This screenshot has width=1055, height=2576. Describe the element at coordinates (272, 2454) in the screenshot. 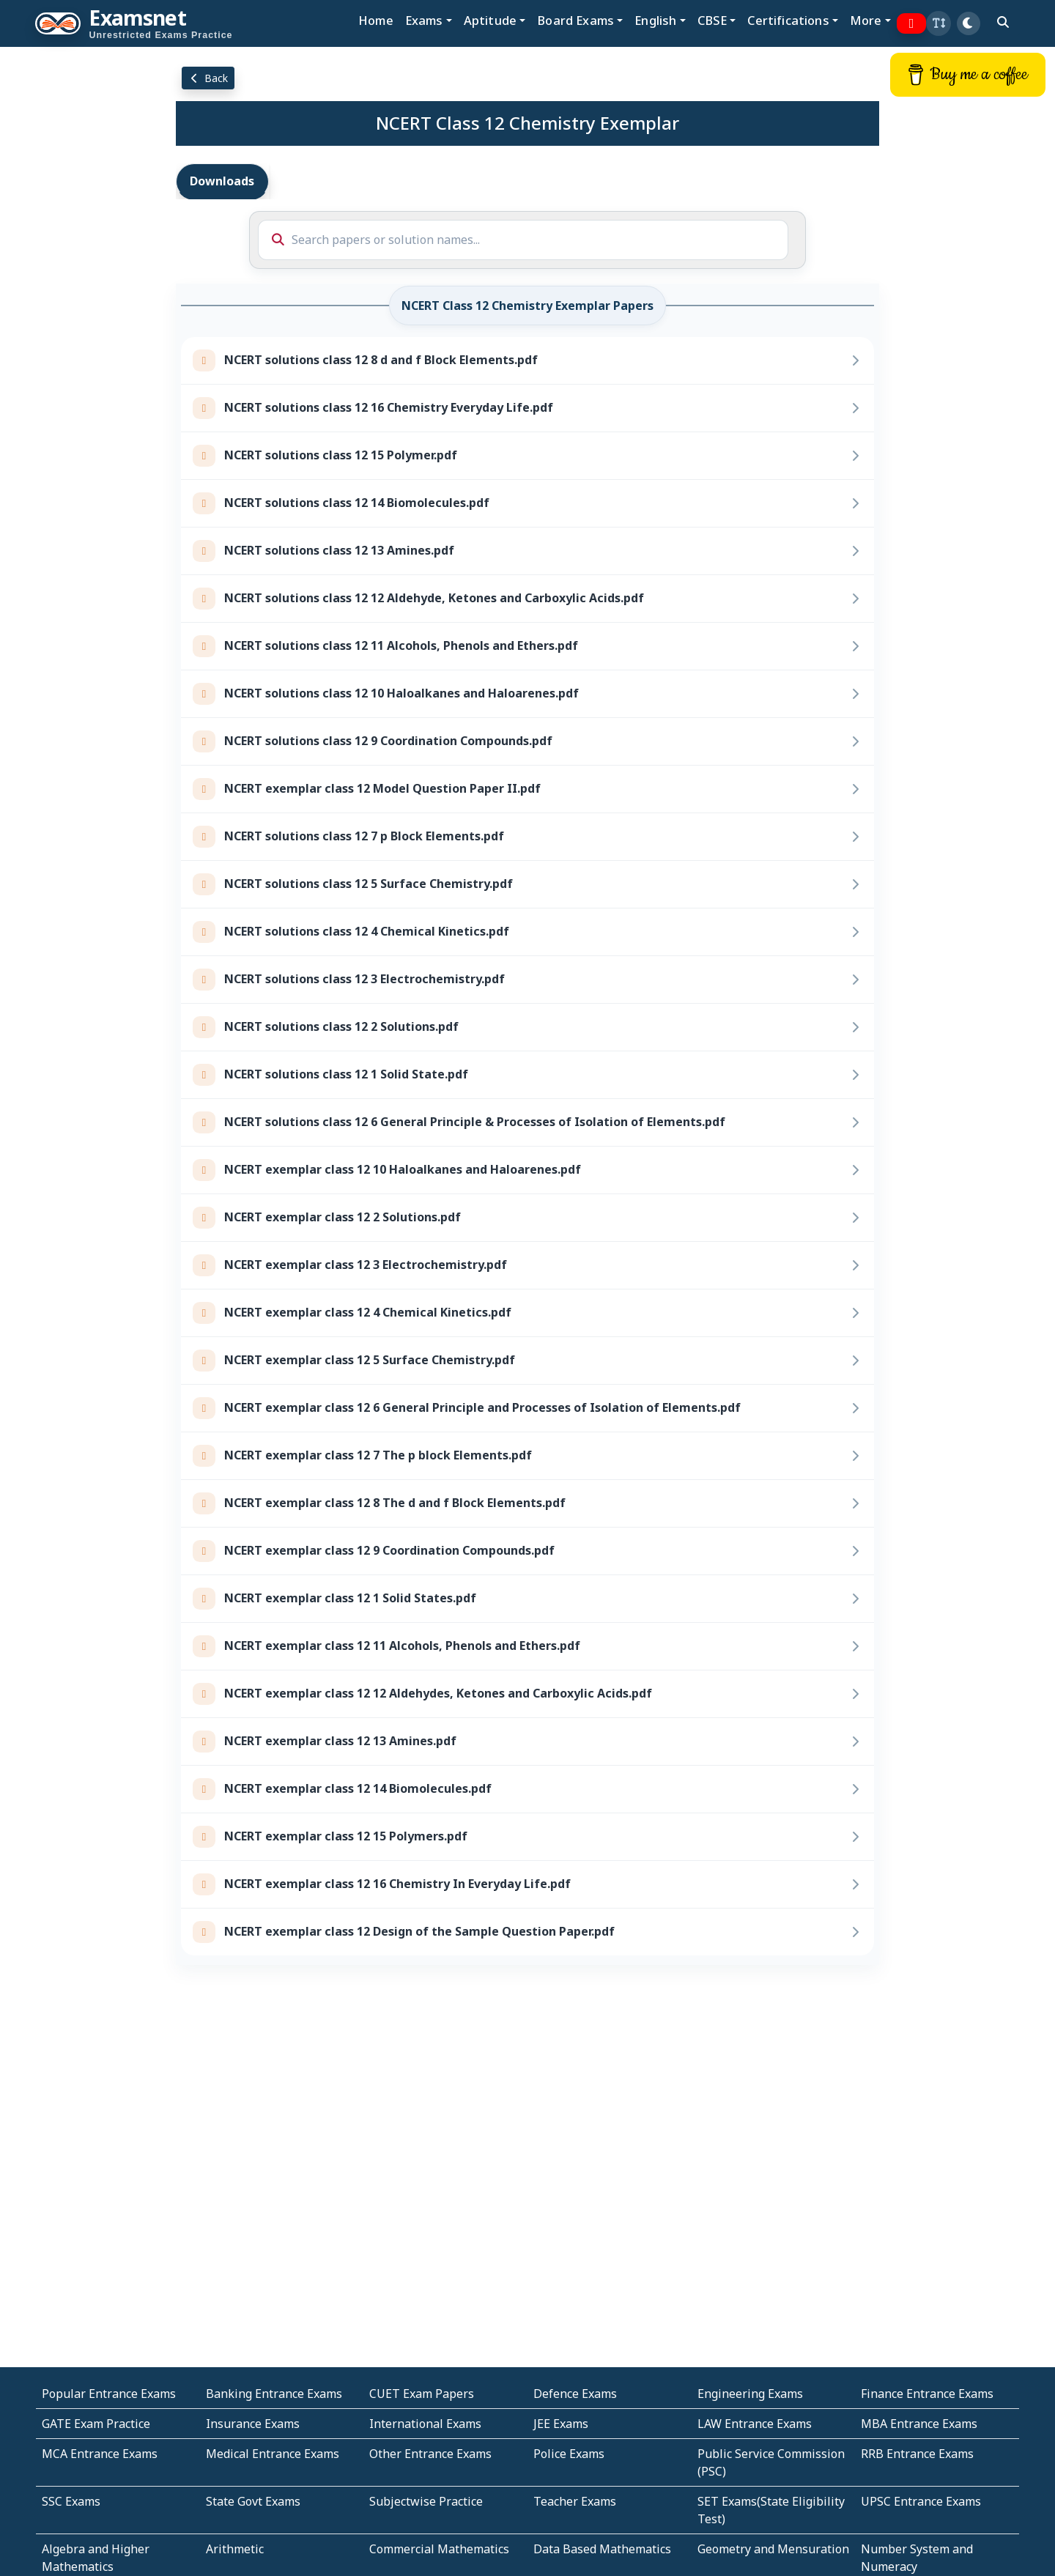

I see `Medical Entrance Exams` at that location.